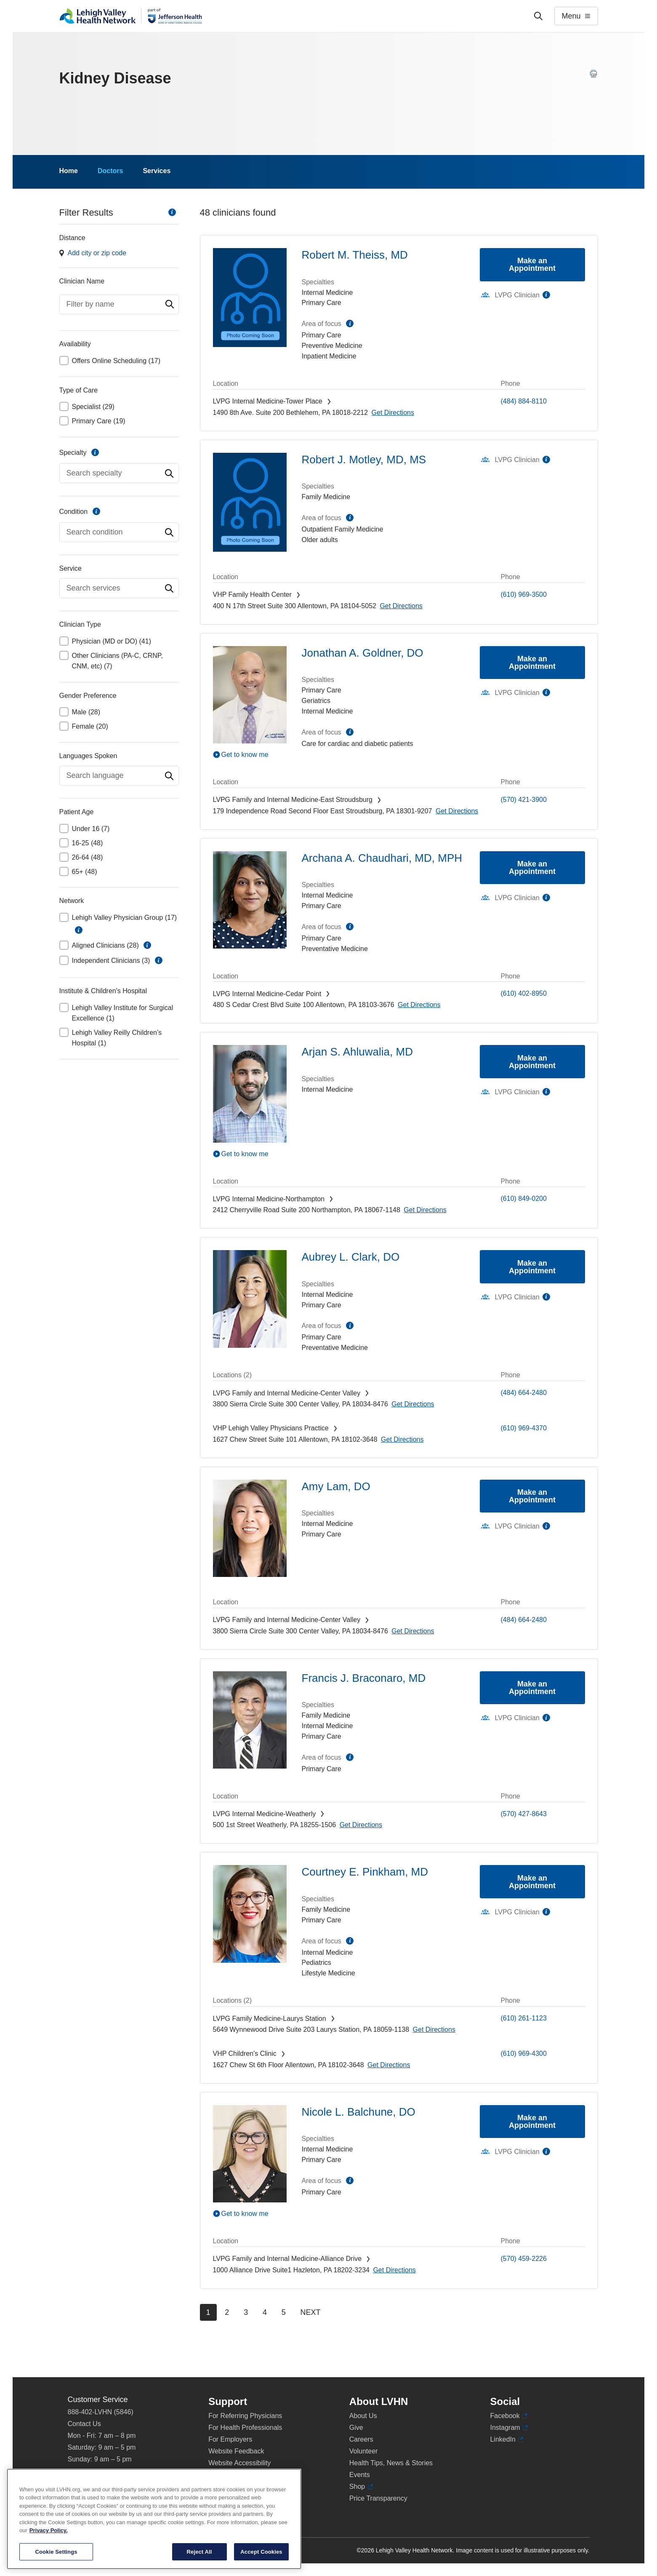 This screenshot has width=657, height=2576. I want to click on Get to know me, so click(245, 754).